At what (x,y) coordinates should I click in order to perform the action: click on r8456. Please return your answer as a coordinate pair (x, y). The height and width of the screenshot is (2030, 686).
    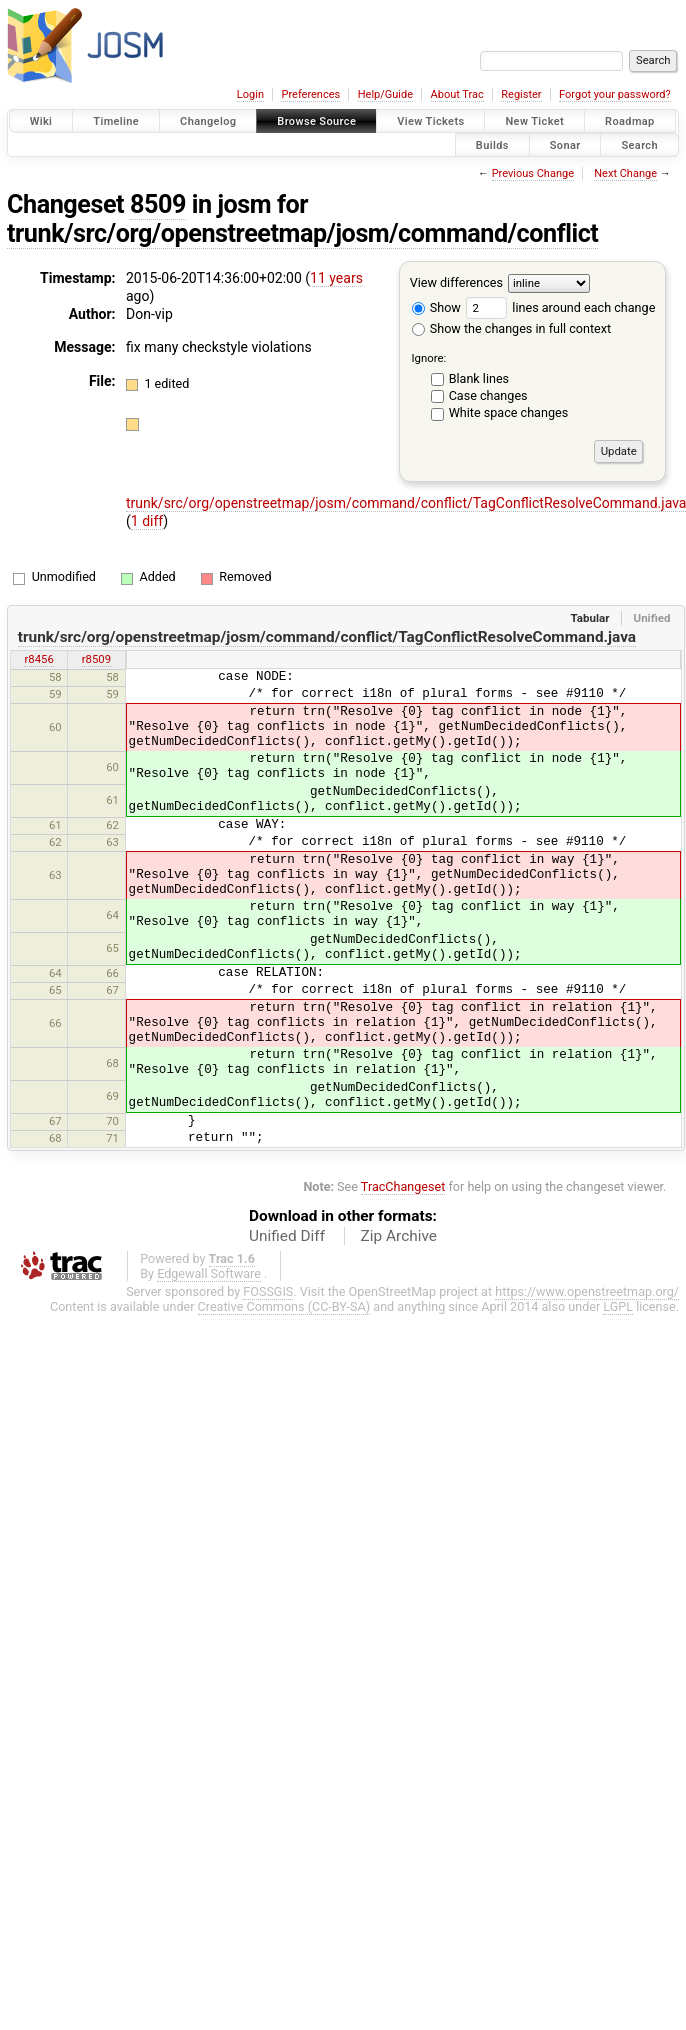
    Looking at the image, I should click on (38, 659).